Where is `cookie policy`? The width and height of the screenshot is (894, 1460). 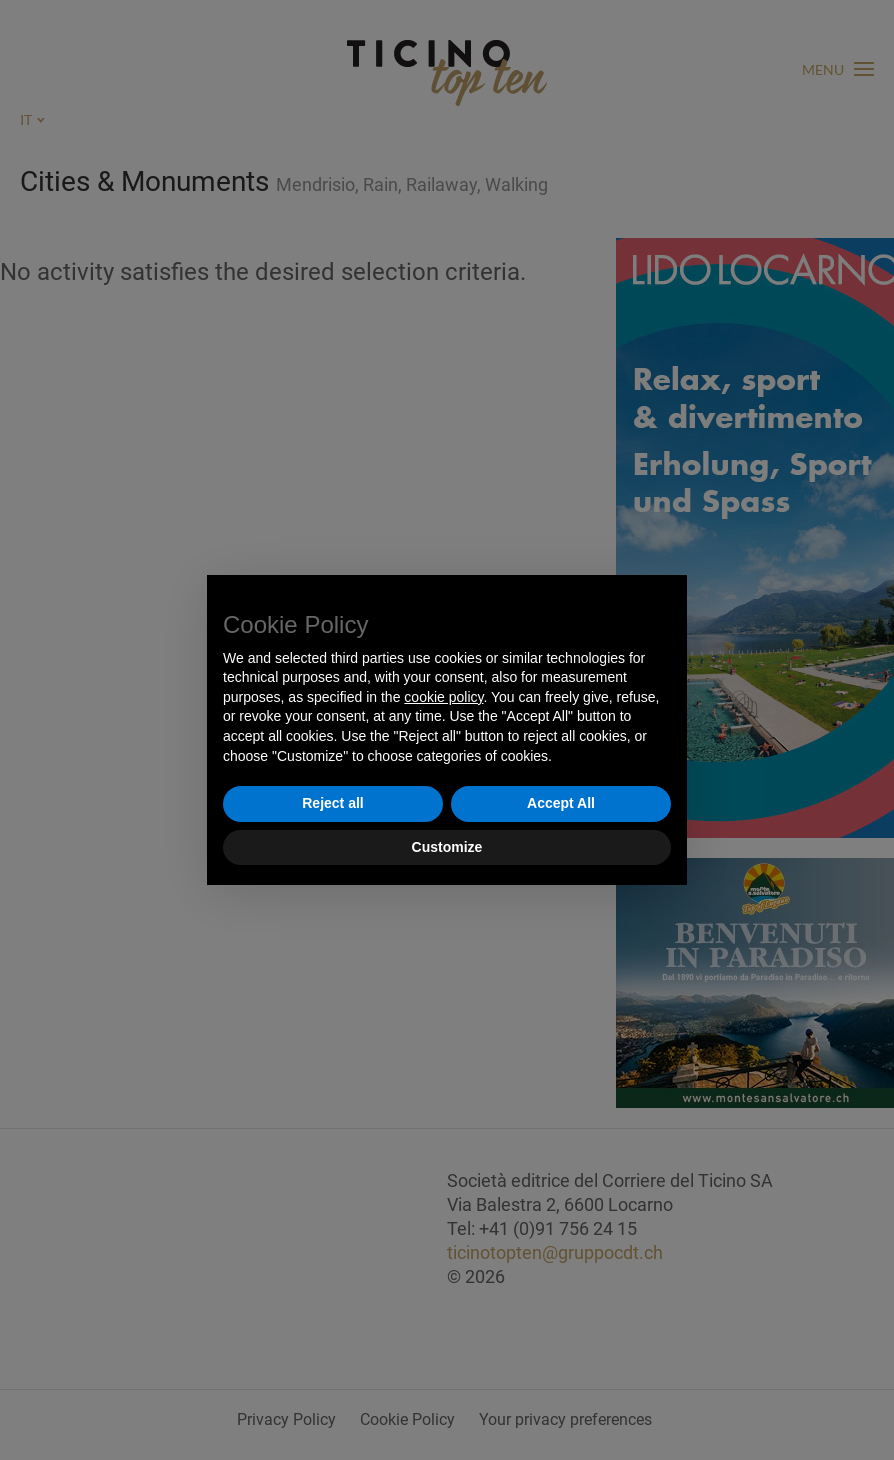
cookie policy is located at coordinates (443, 697).